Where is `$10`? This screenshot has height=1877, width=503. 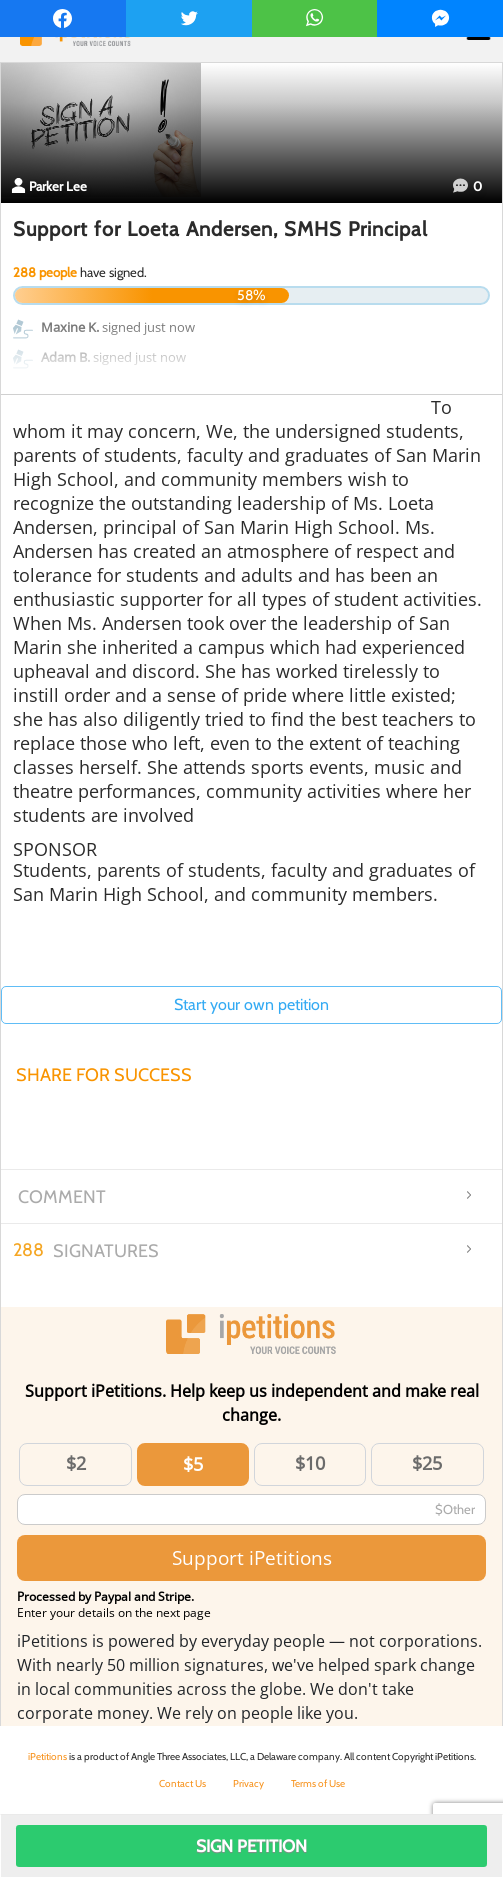 $10 is located at coordinates (310, 1463).